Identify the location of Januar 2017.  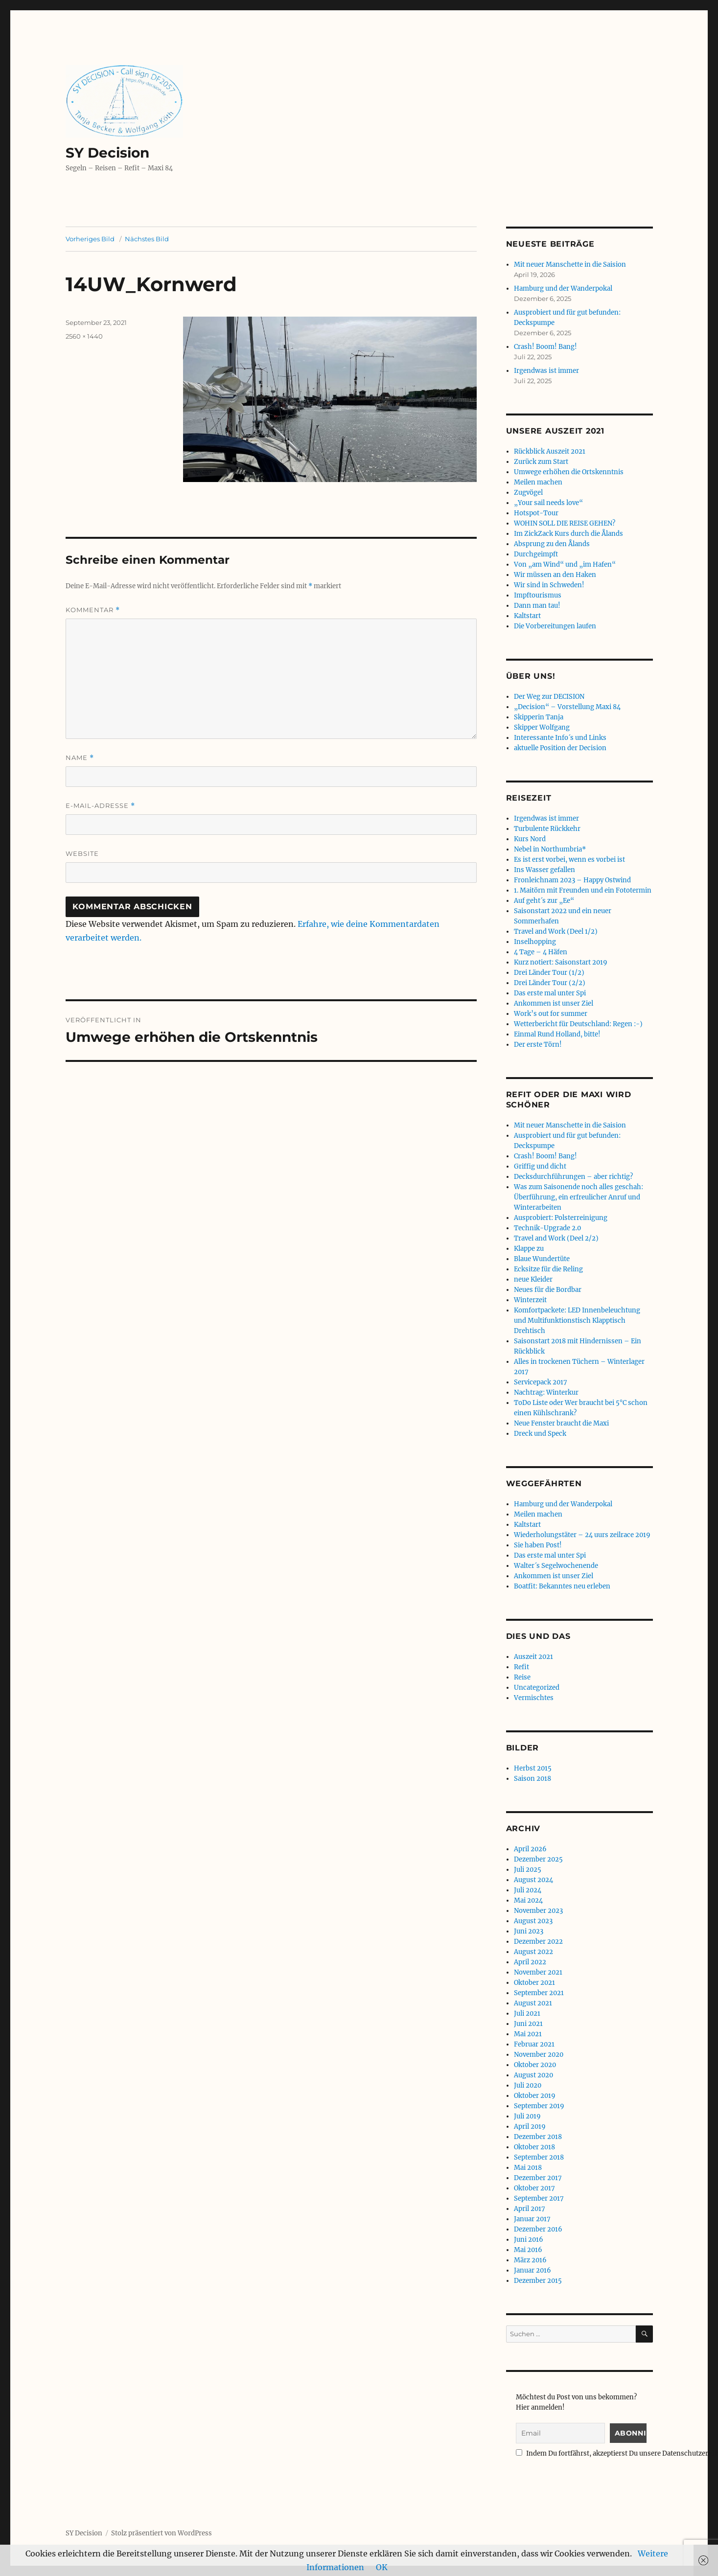
(532, 2219).